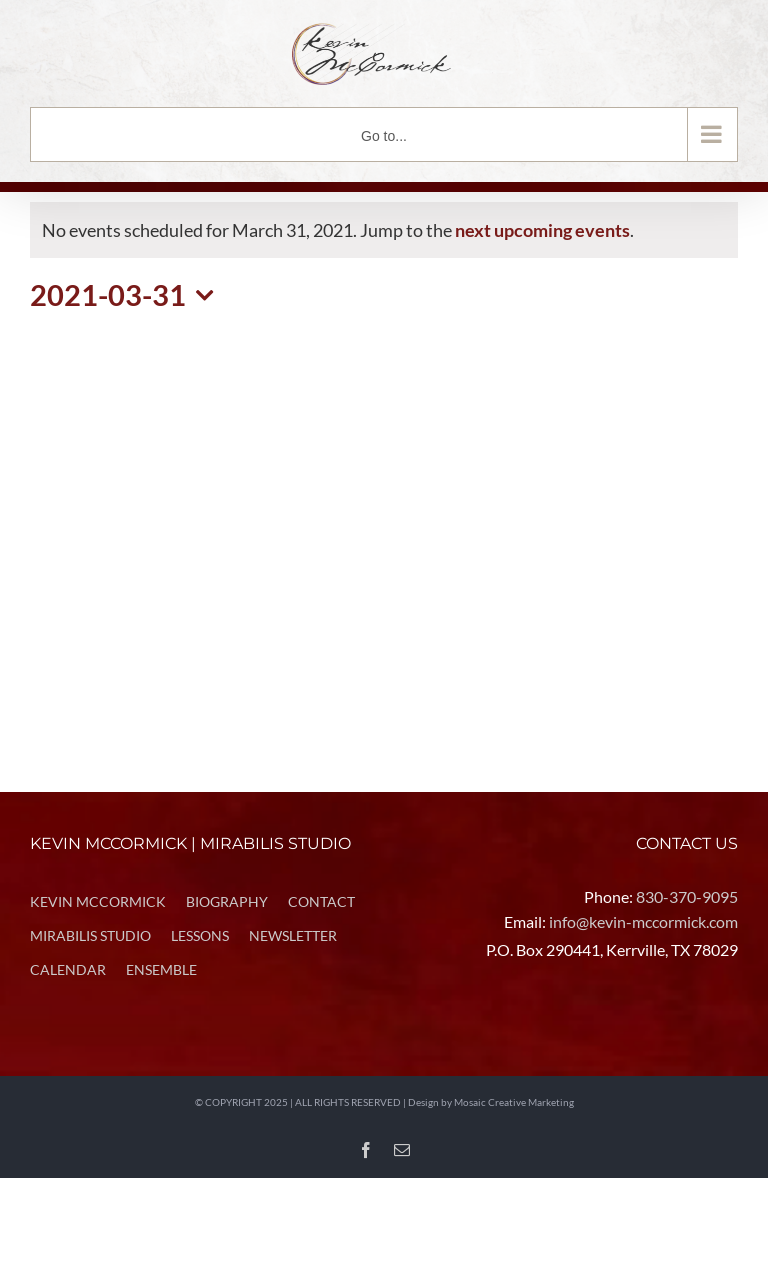  Describe the element at coordinates (90, 935) in the screenshot. I see `MIRABILIS STUDIO` at that location.